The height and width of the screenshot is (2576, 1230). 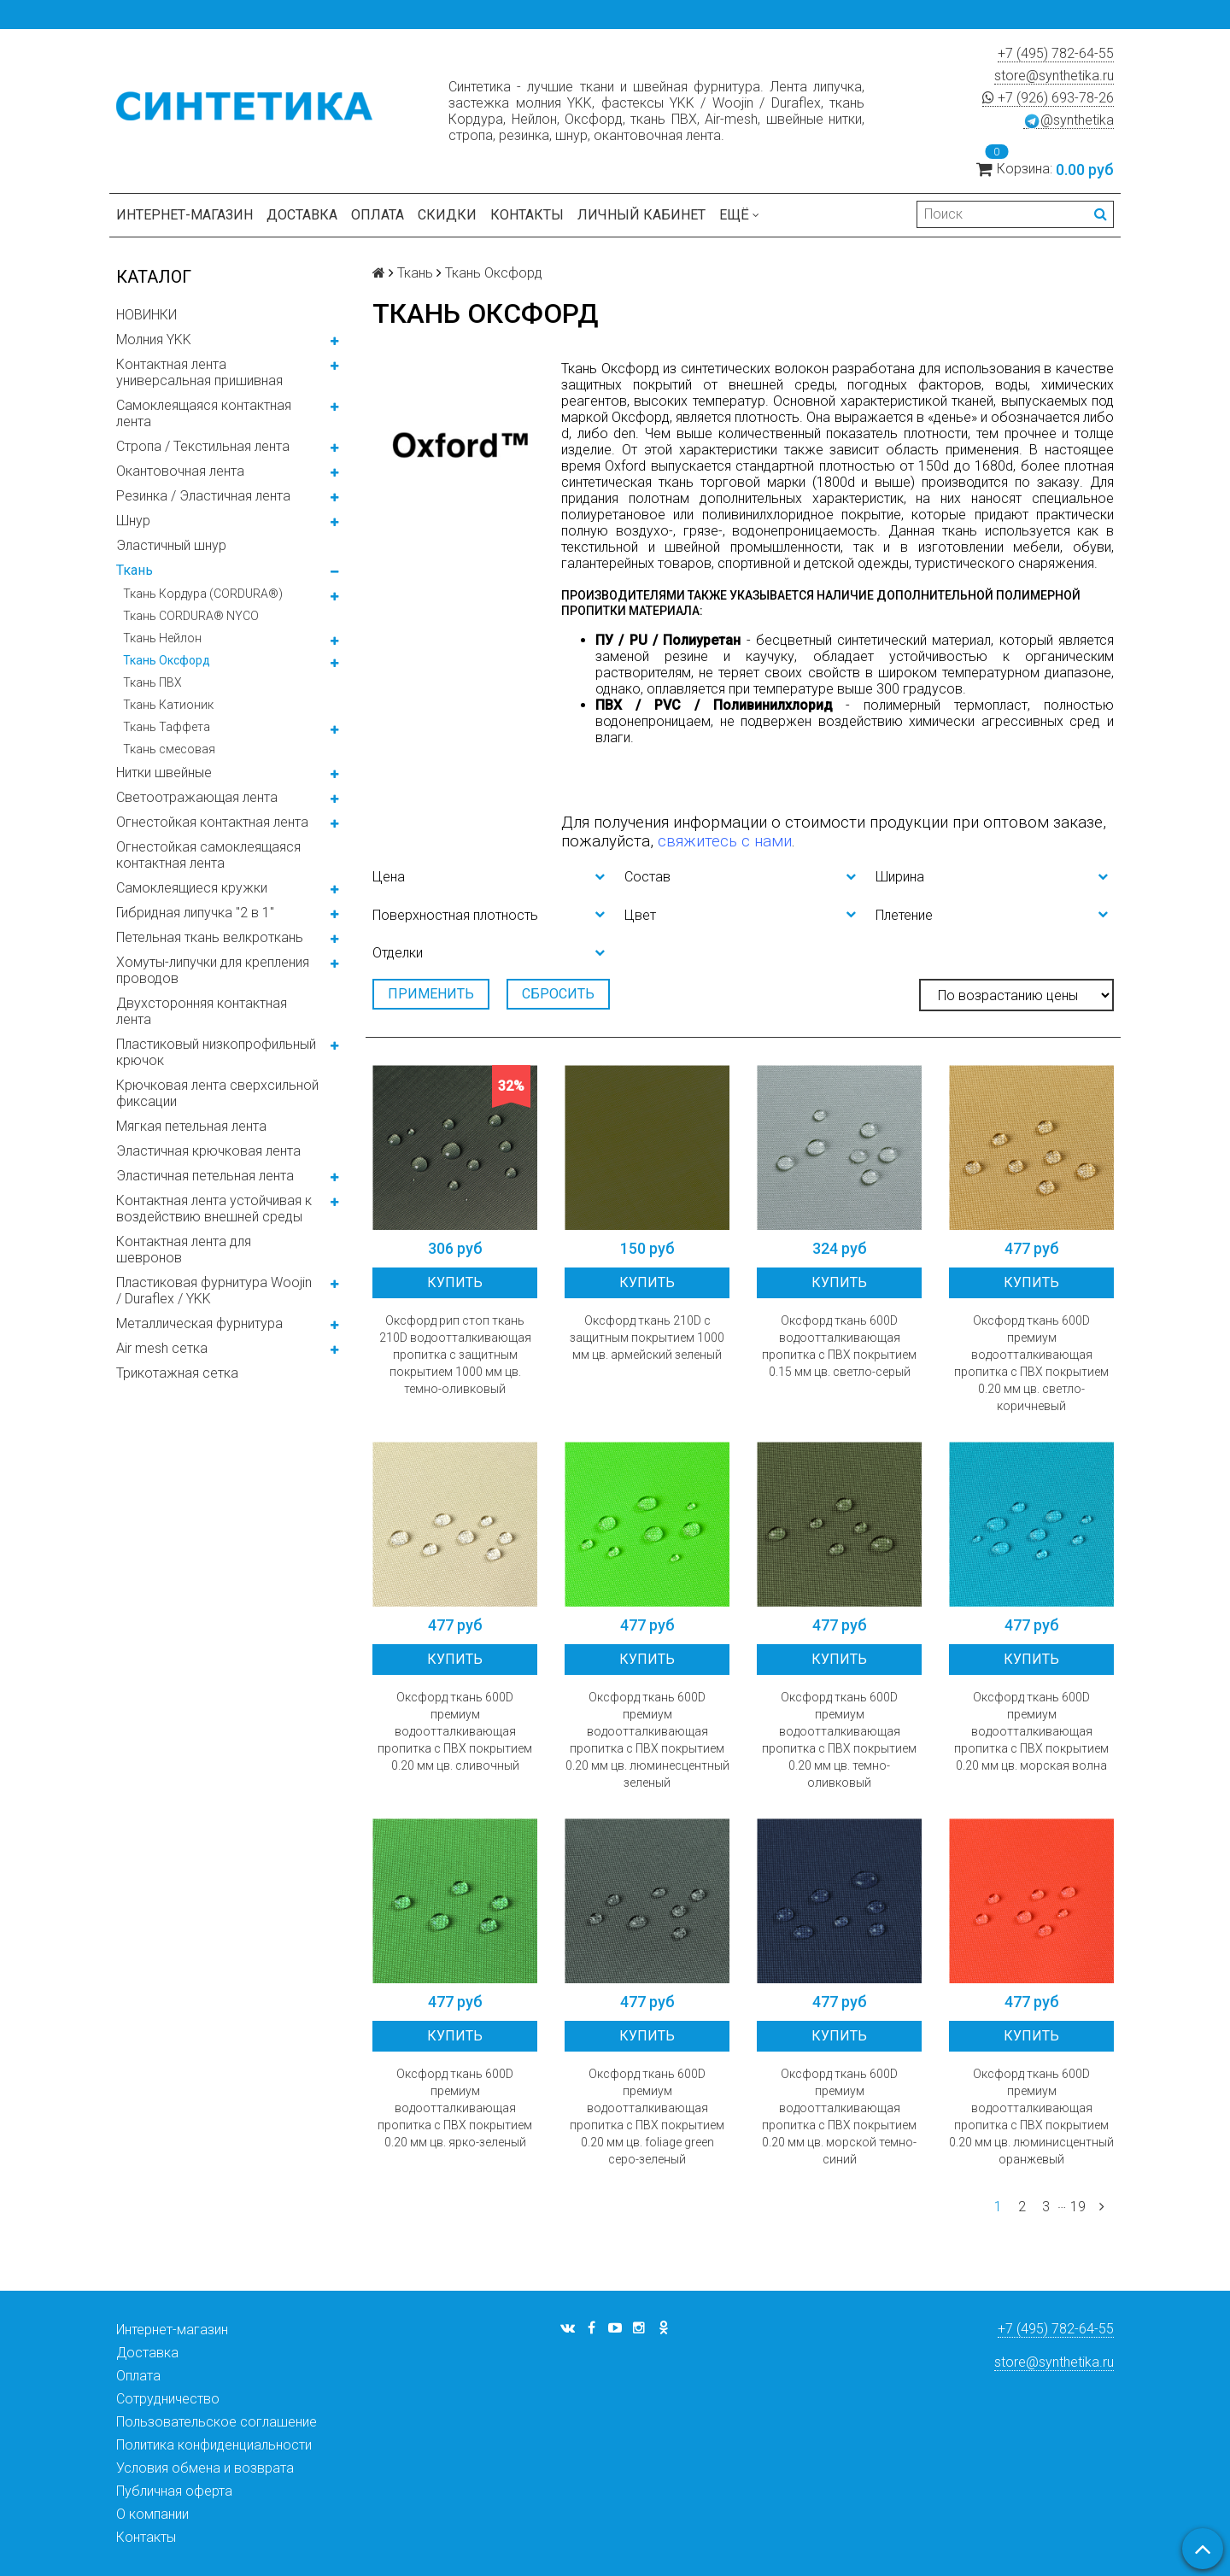 I want to click on Купить, so click(x=455, y=1282).